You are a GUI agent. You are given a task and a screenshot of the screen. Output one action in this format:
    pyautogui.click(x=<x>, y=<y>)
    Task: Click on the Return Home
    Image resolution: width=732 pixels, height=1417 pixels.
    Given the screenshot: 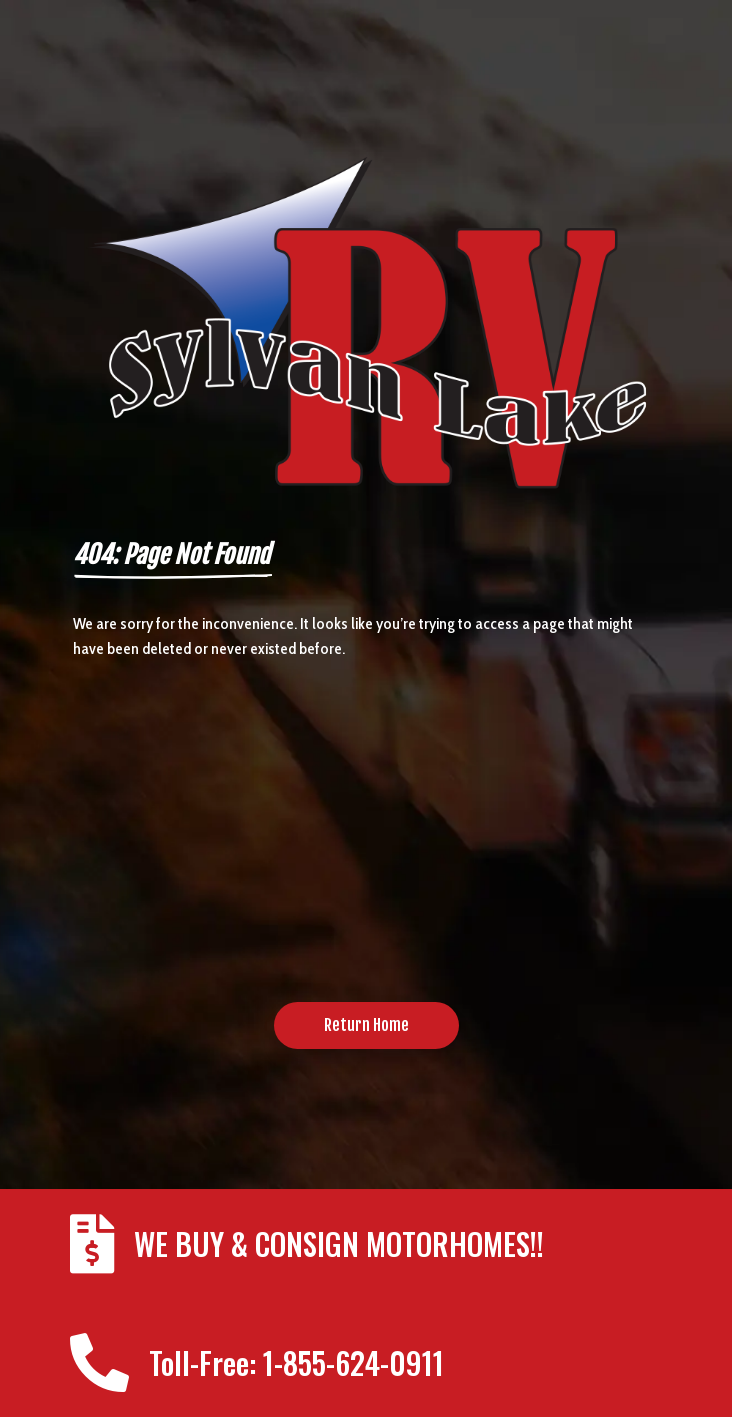 What is the action you would take?
    pyautogui.click(x=366, y=1025)
    